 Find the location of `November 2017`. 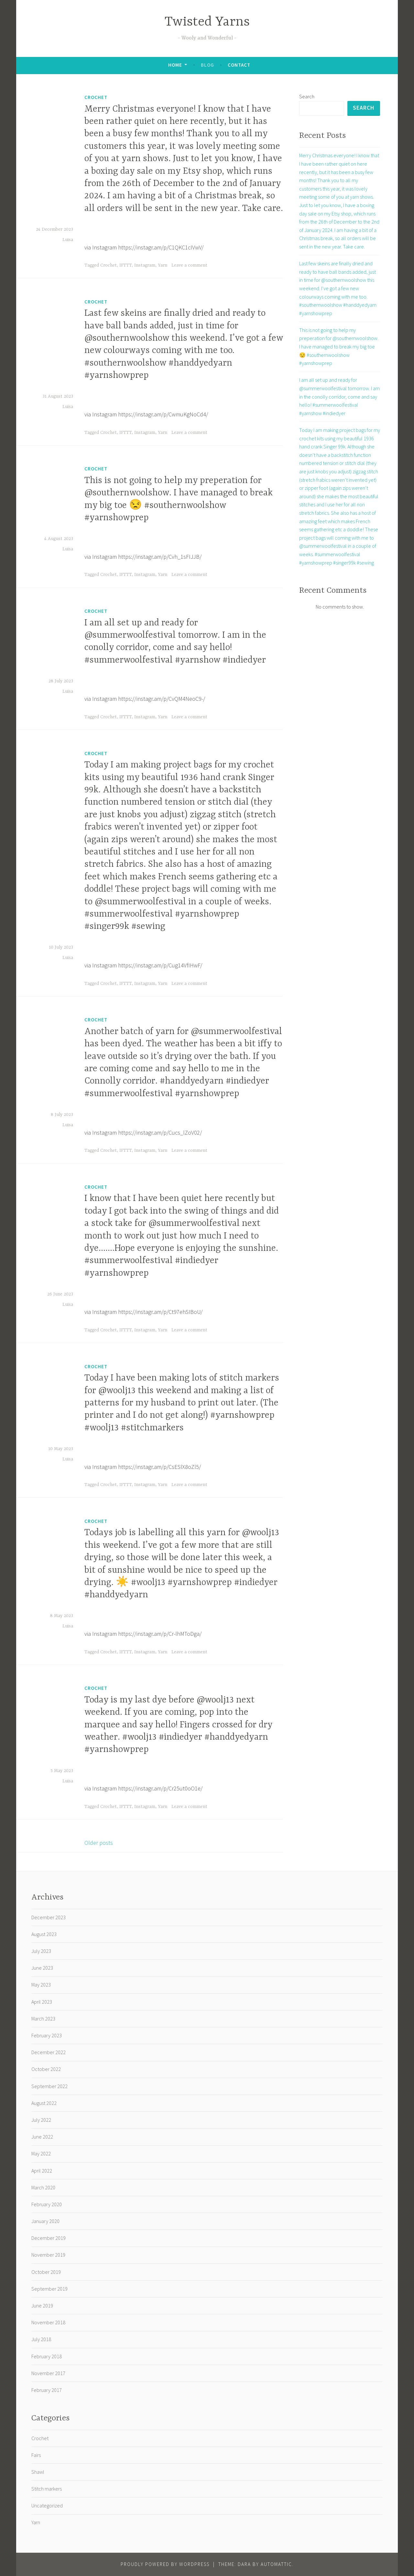

November 2017 is located at coordinates (48, 2373).